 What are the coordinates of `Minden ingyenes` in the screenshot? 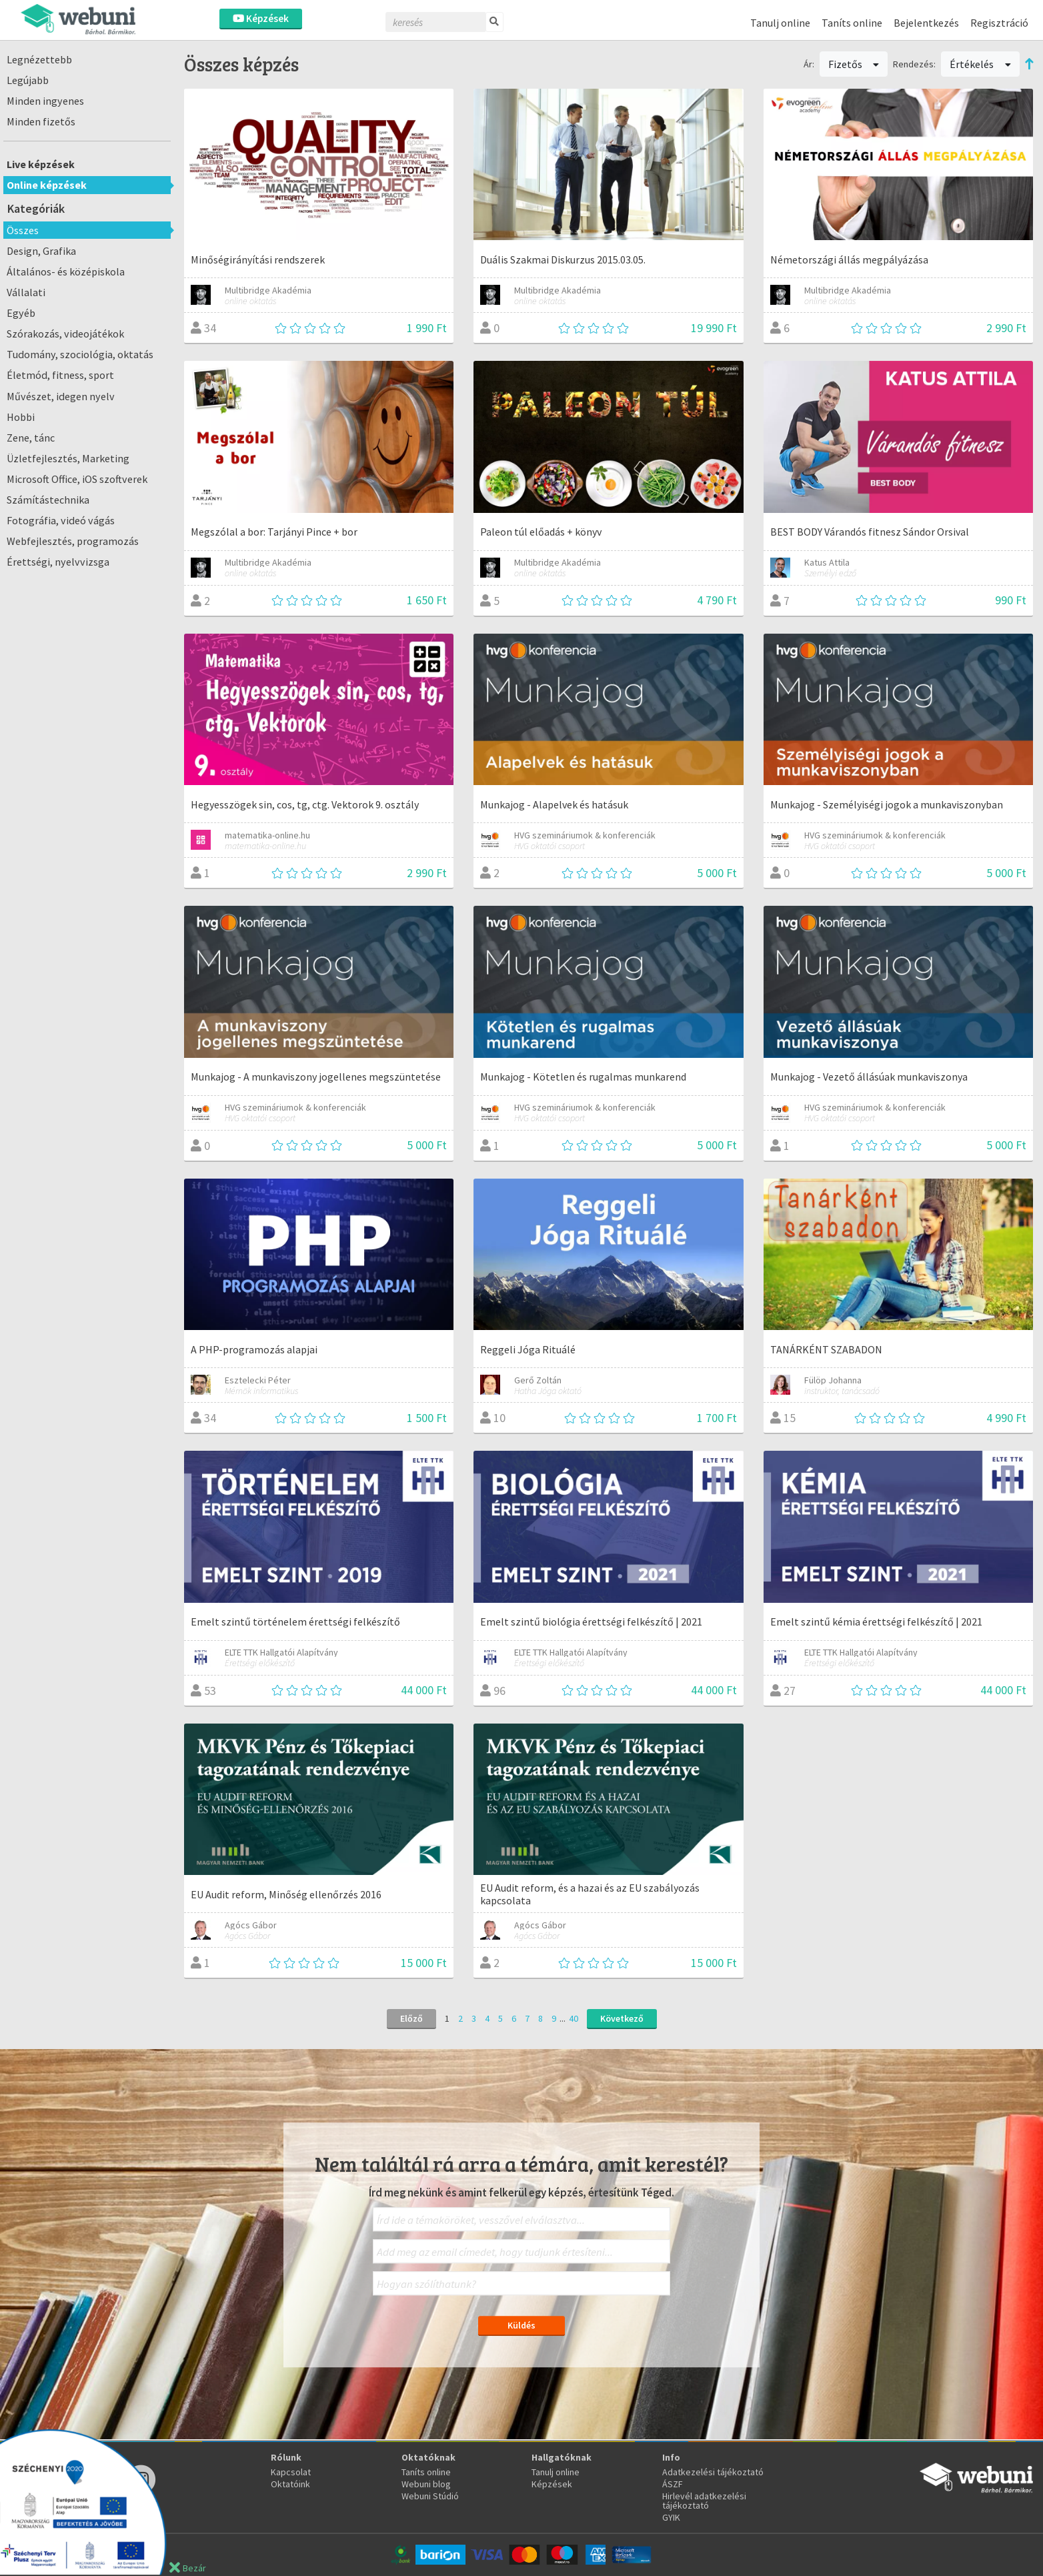 It's located at (45, 100).